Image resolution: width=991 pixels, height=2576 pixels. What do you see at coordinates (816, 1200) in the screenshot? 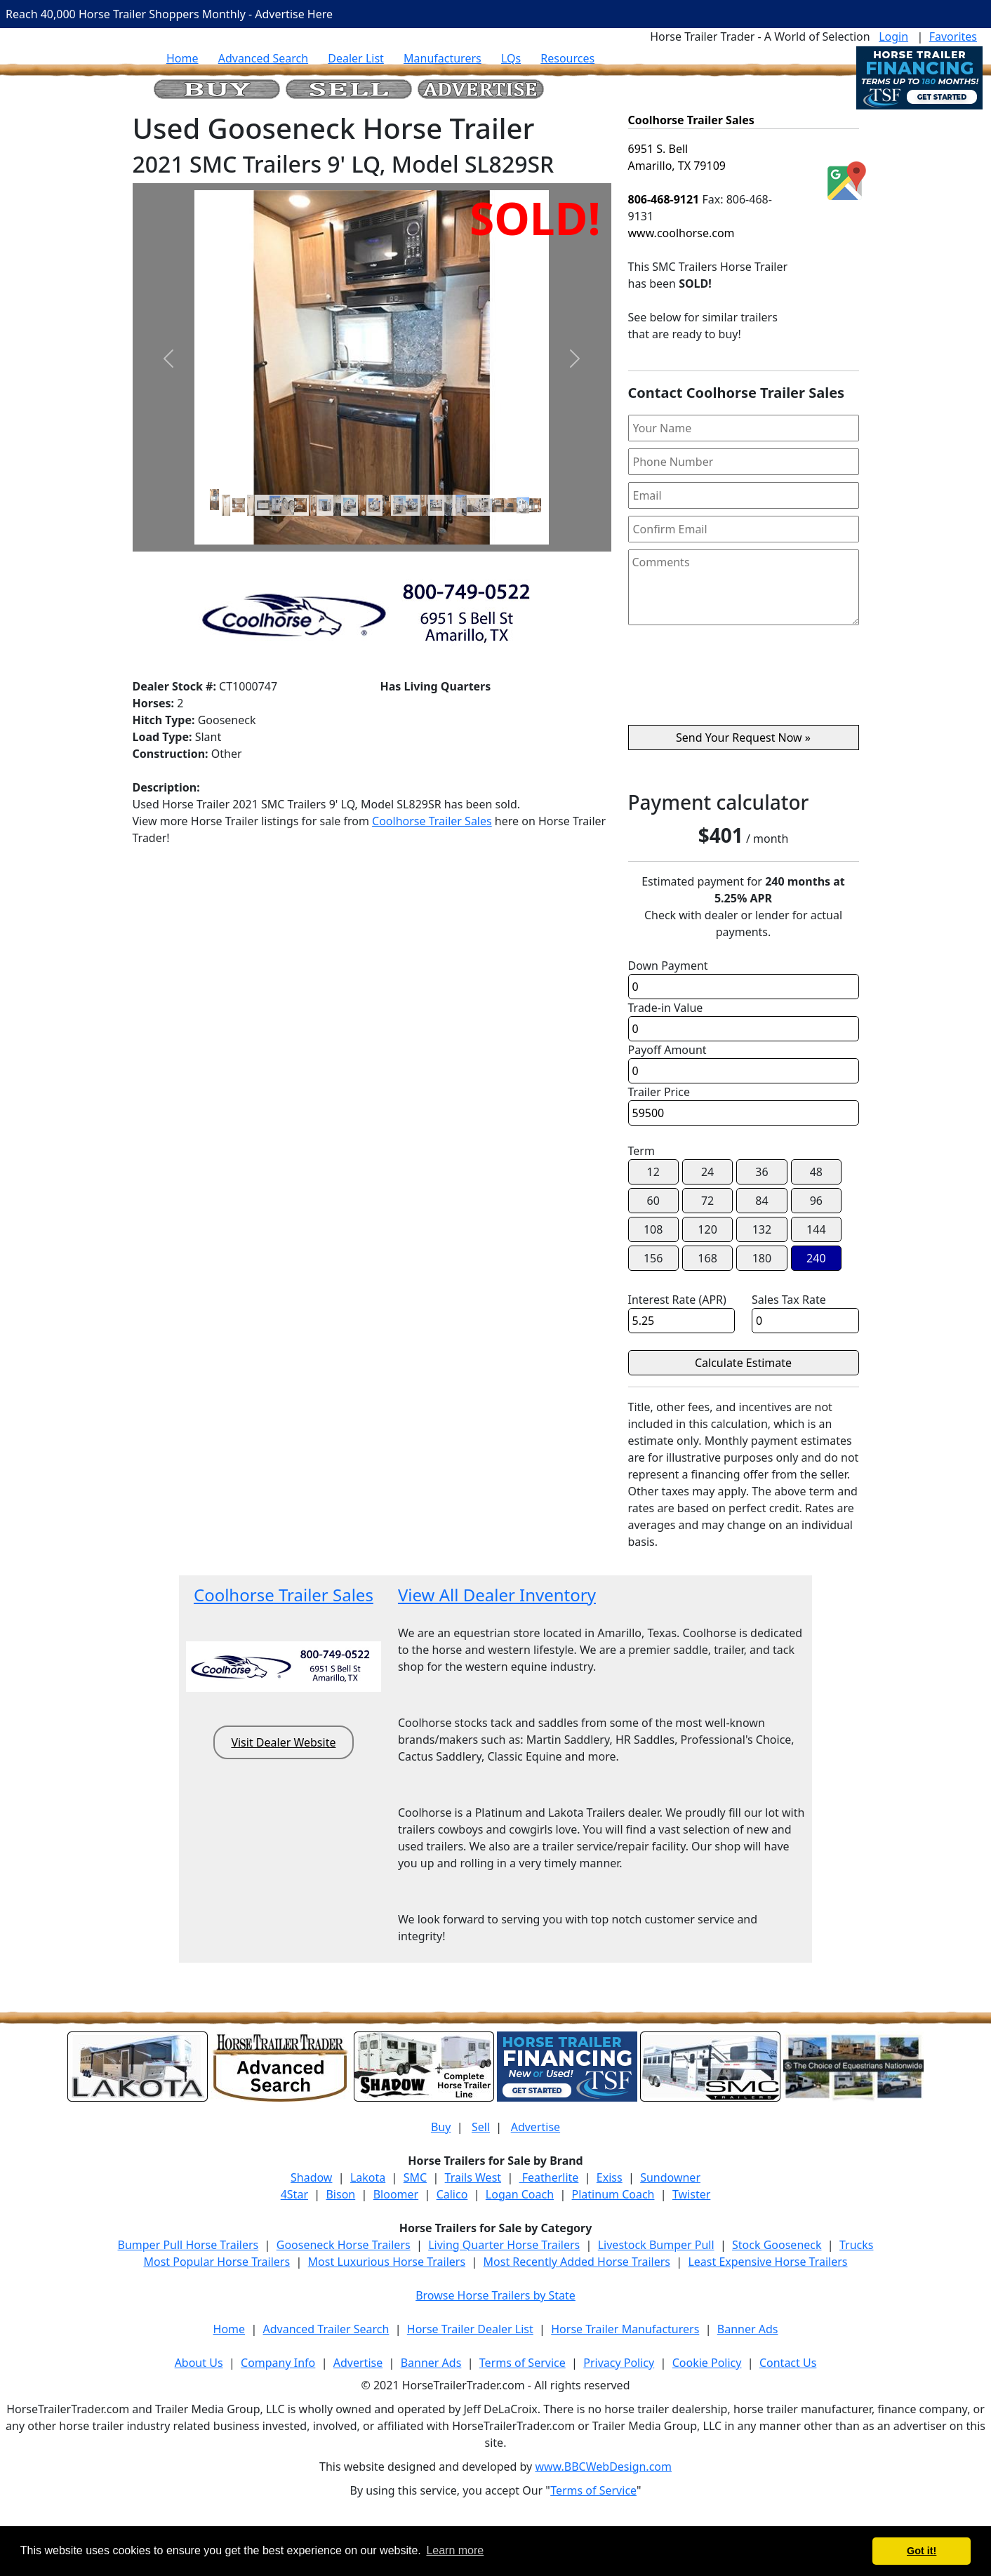
I see `96` at bounding box center [816, 1200].